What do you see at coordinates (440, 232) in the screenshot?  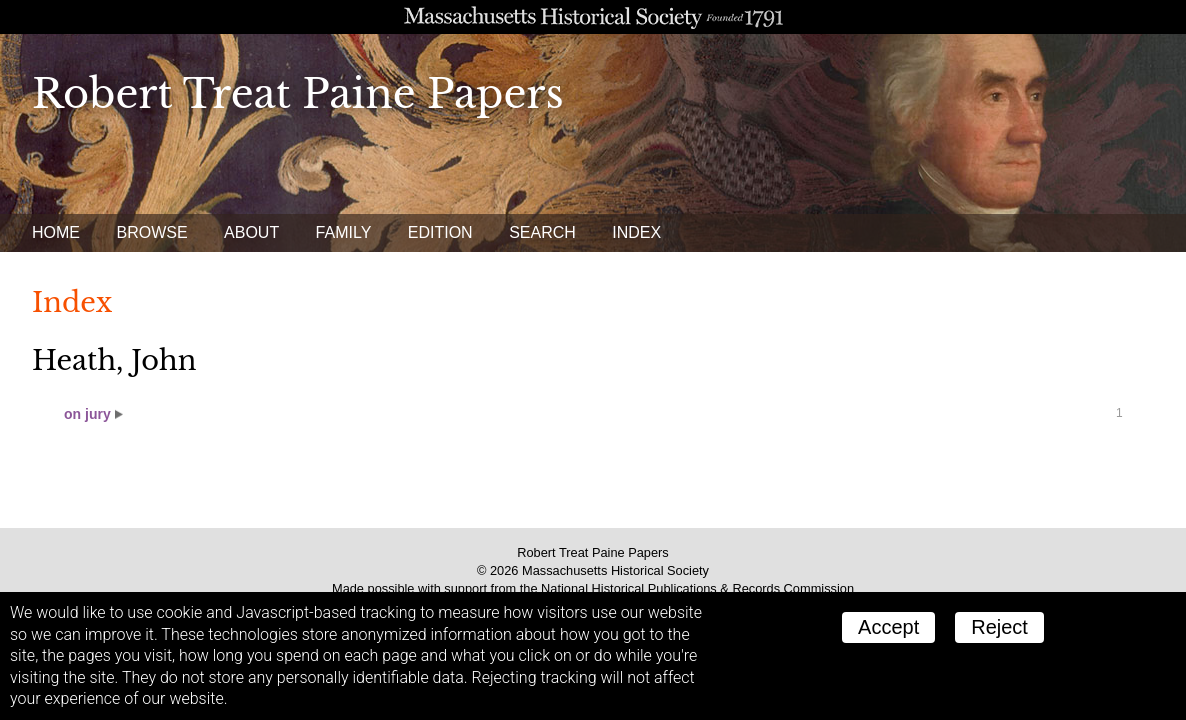 I see `Edition` at bounding box center [440, 232].